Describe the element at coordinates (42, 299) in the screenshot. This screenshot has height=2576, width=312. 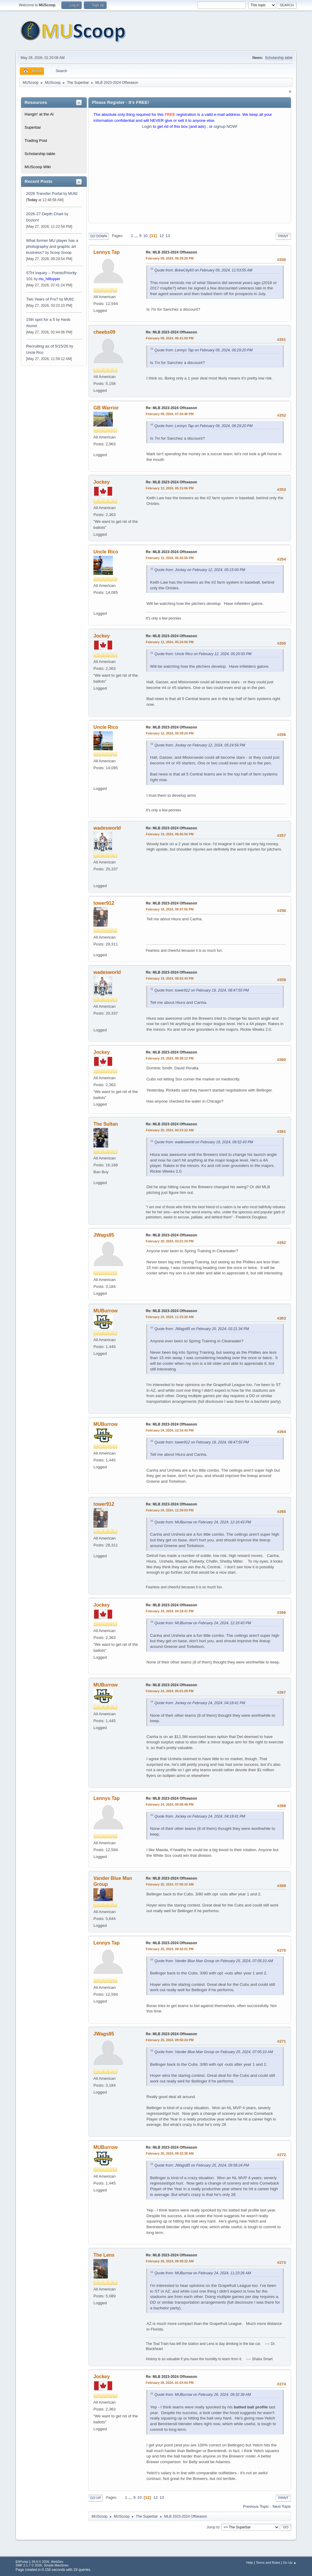
I see `Two Years of Fru?` at that location.